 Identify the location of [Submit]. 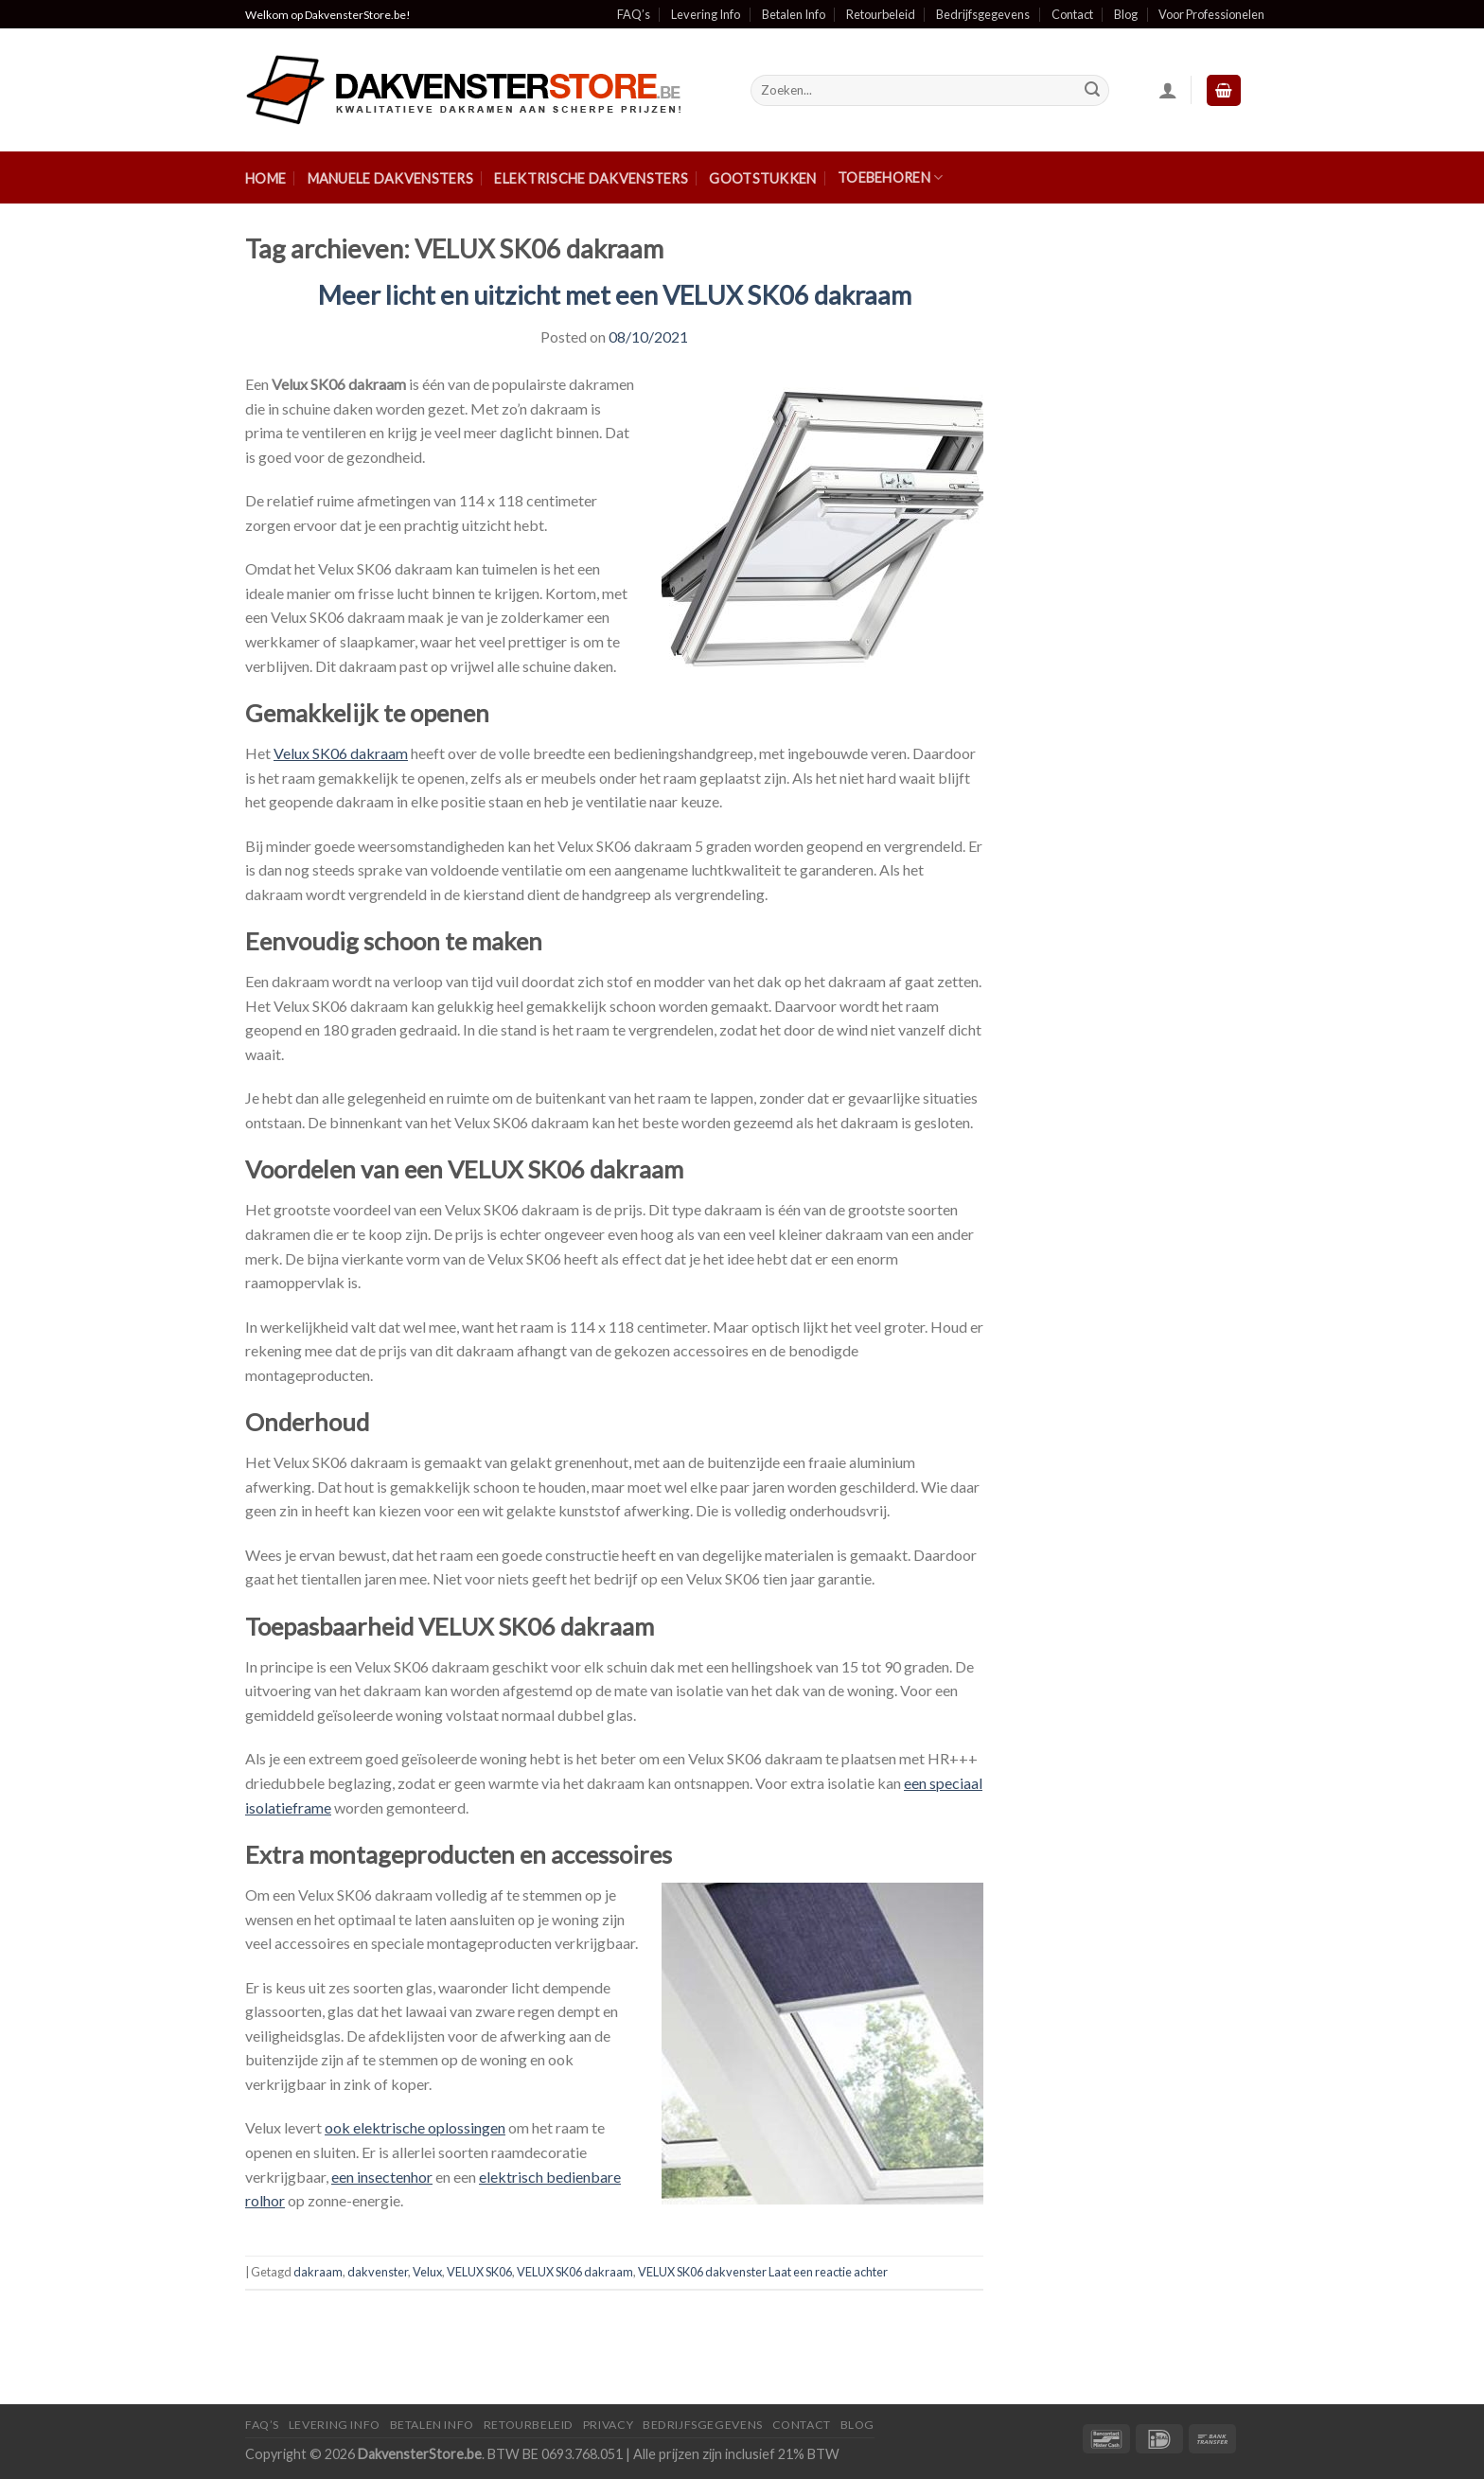
(1092, 91).